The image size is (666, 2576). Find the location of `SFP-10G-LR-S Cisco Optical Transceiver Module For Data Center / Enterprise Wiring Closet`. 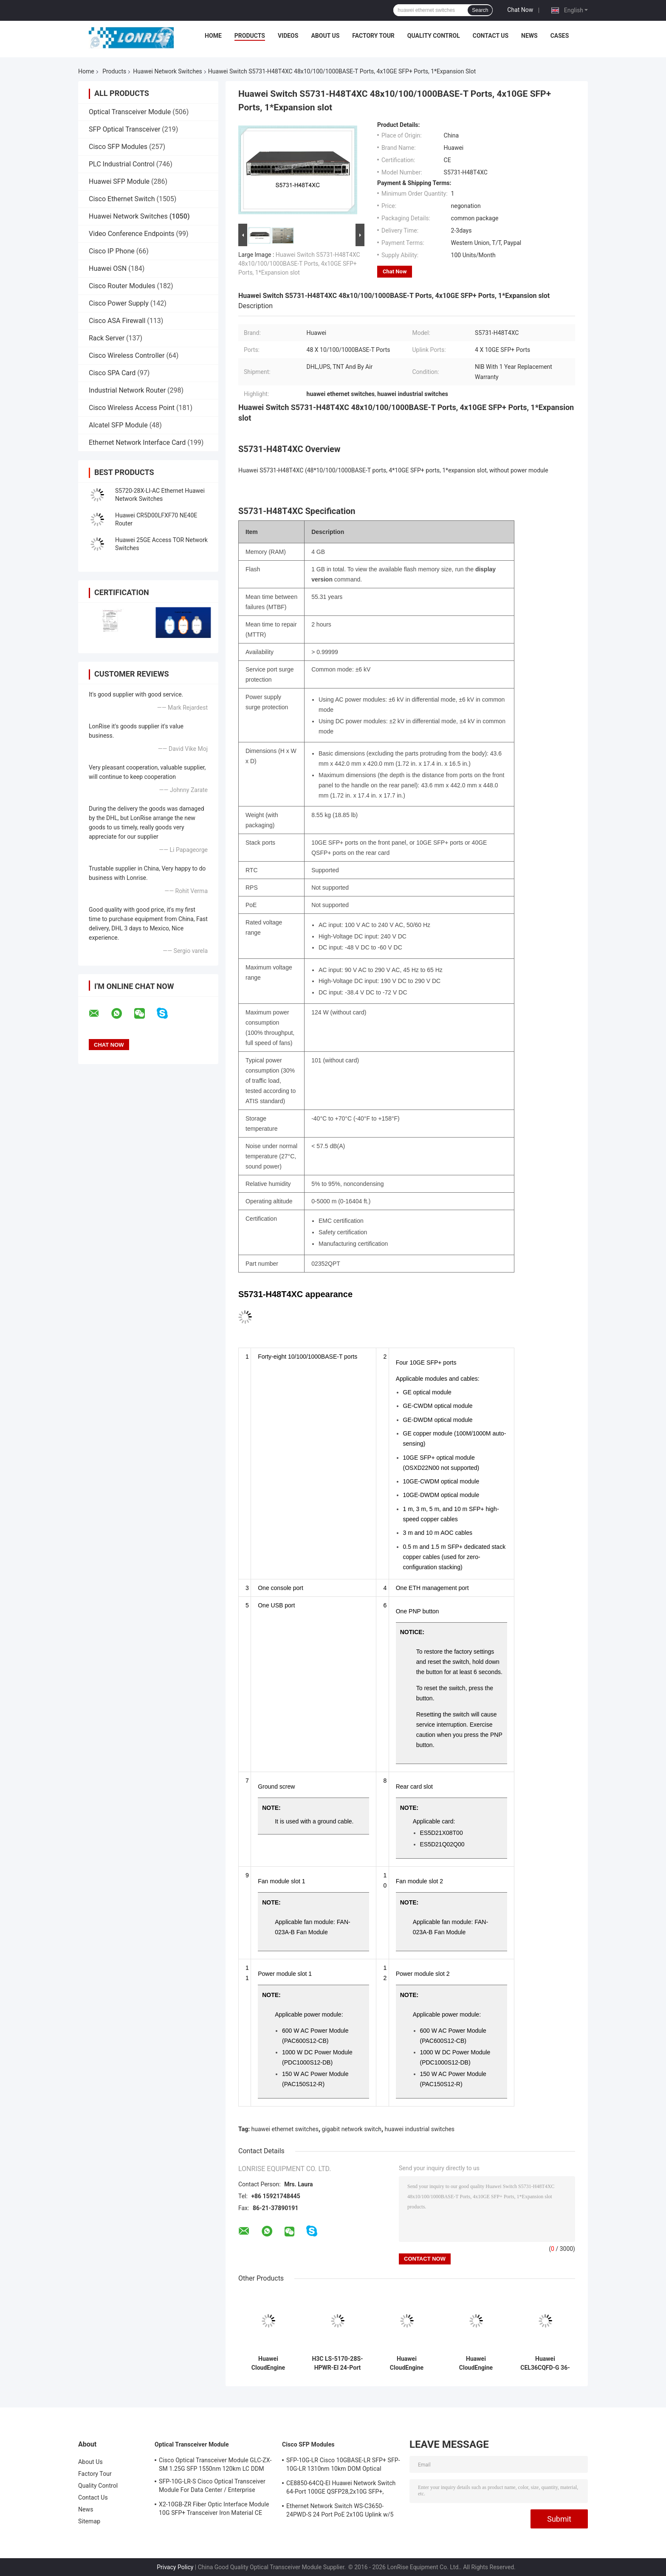

SFP-10G-LR-S Cisco Optical Transceiver Module For Data Center / Enterprise Wiring Closet is located at coordinates (212, 2487).